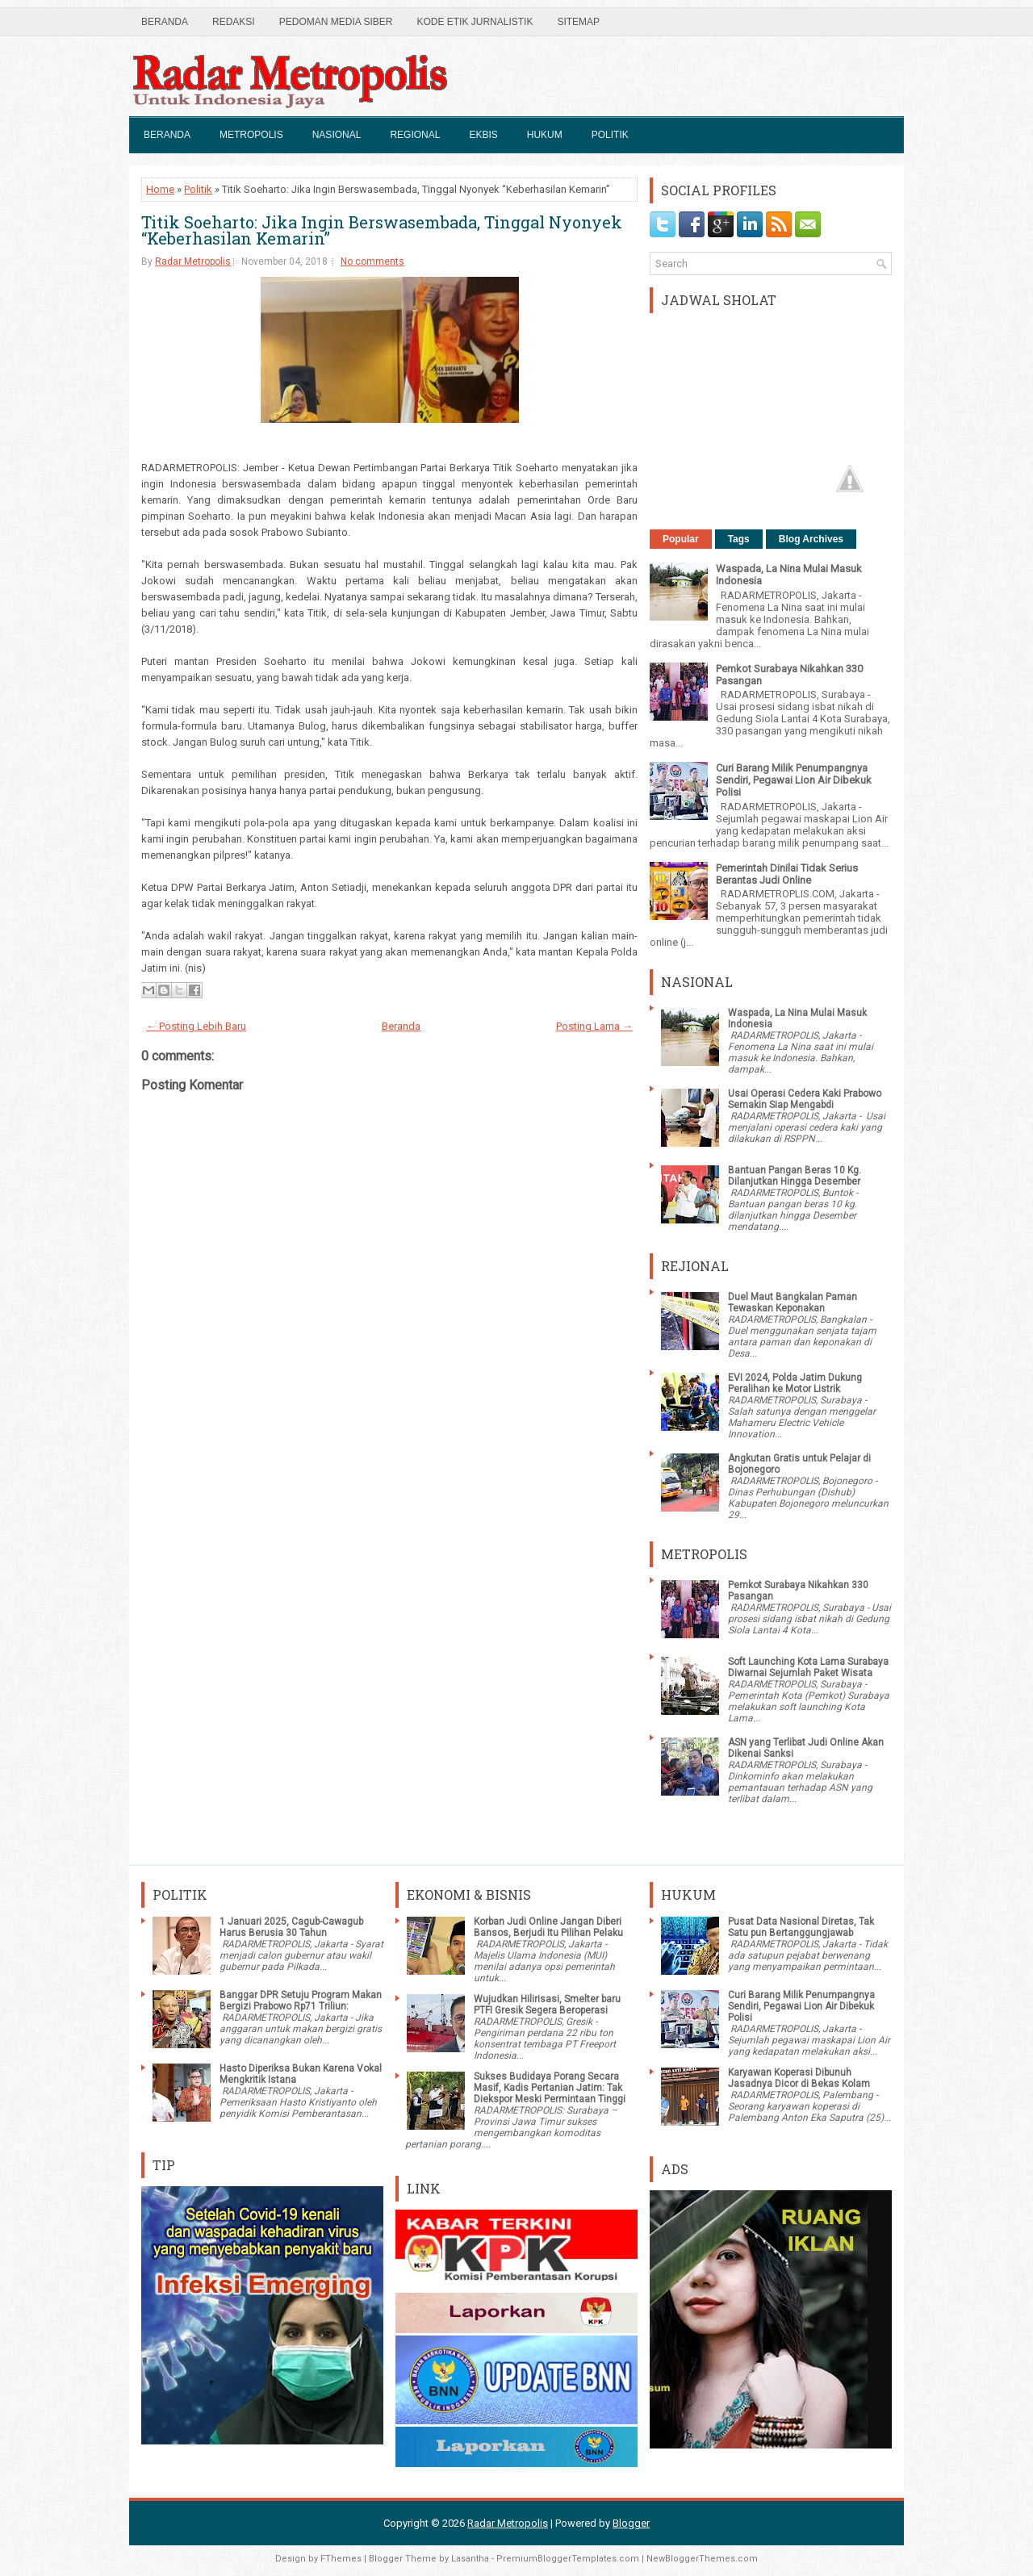 This screenshot has height=2576, width=1033. What do you see at coordinates (548, 1927) in the screenshot?
I see `Korban Judi Online Jangan Diberi Bansos, Berjudi Itu Pilihan Pelaku` at bounding box center [548, 1927].